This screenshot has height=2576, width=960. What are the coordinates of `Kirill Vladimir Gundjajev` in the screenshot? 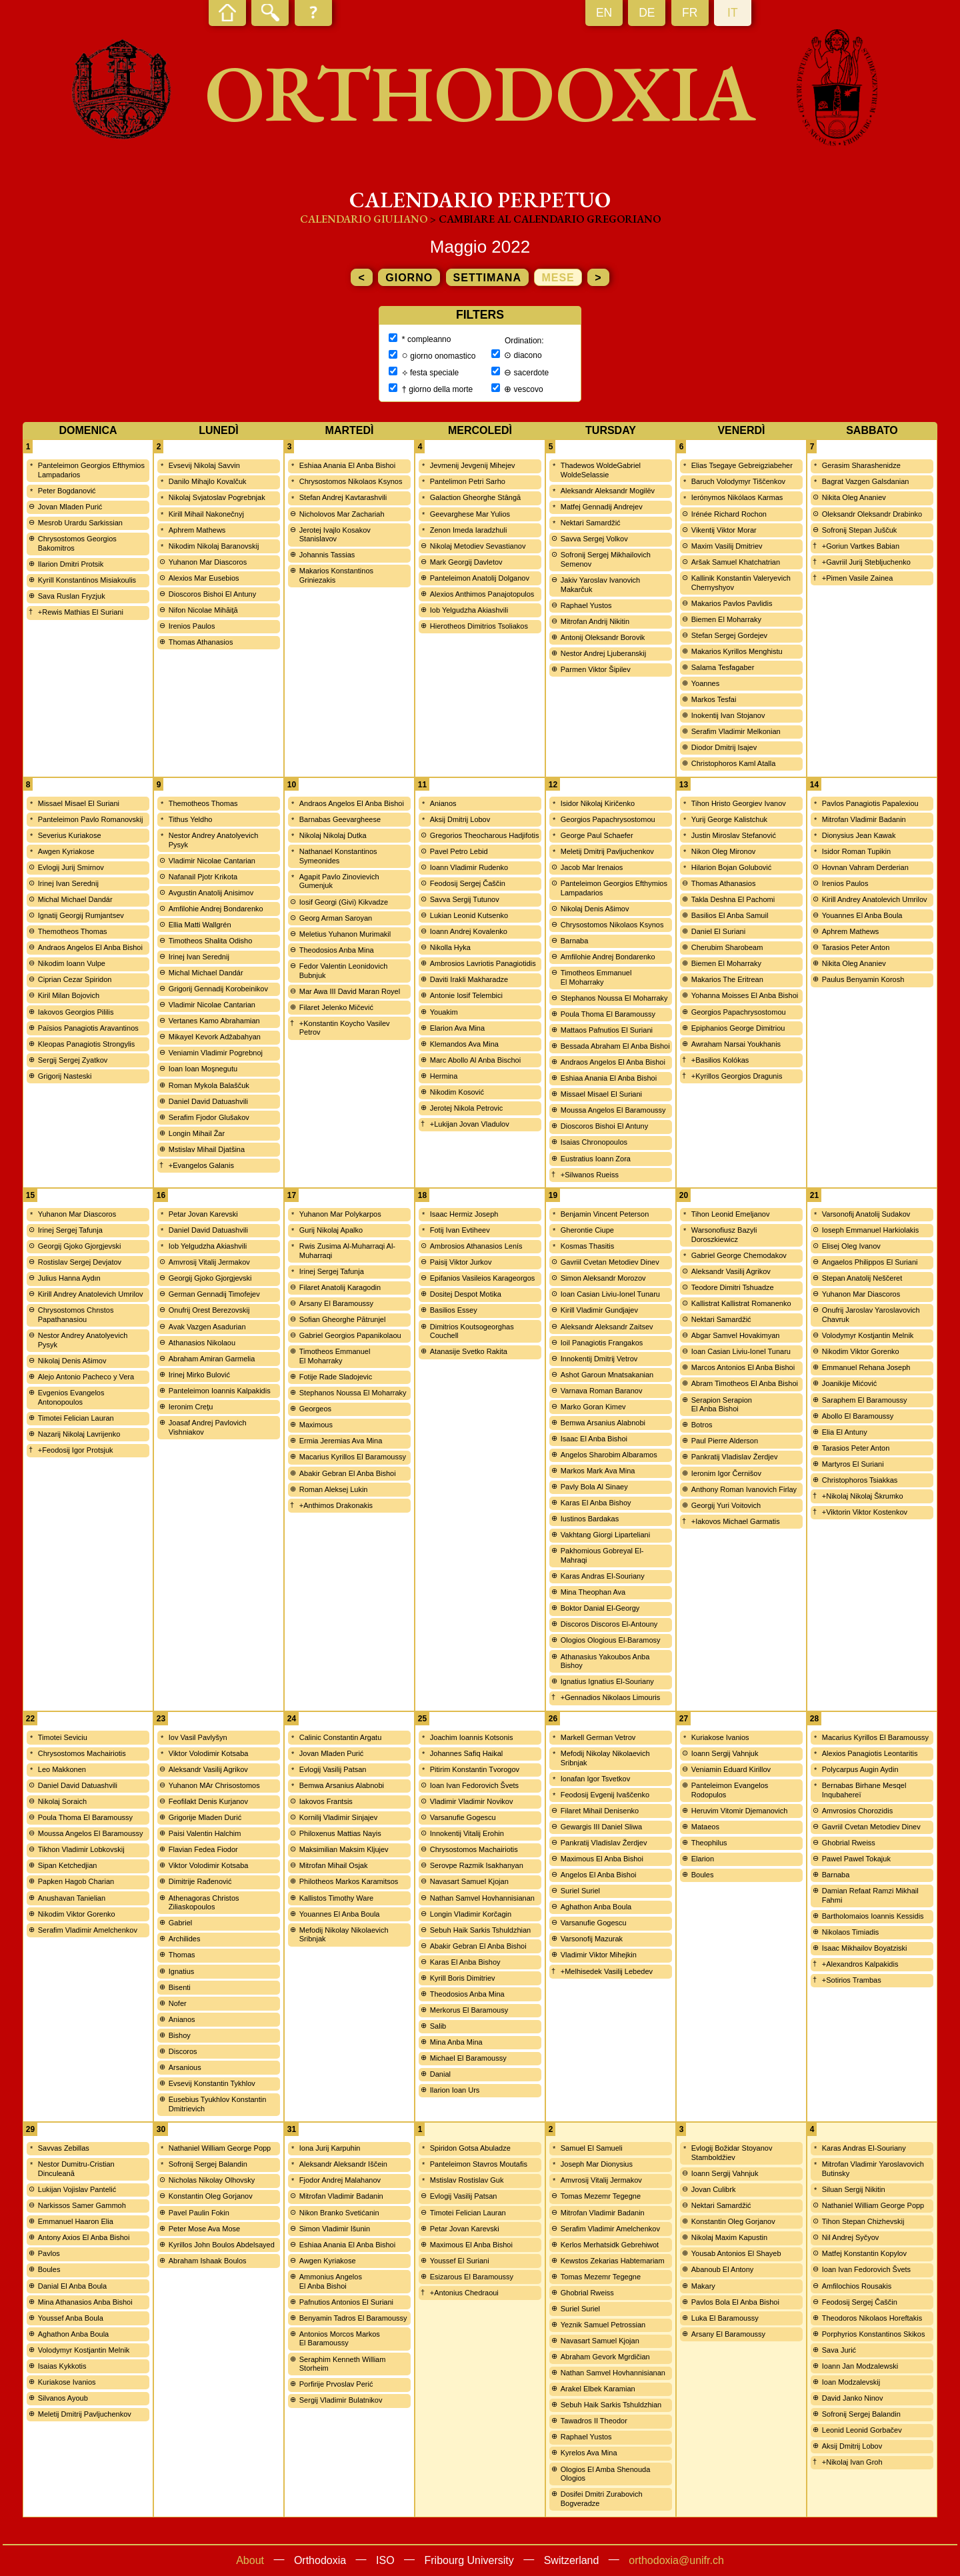 It's located at (599, 1310).